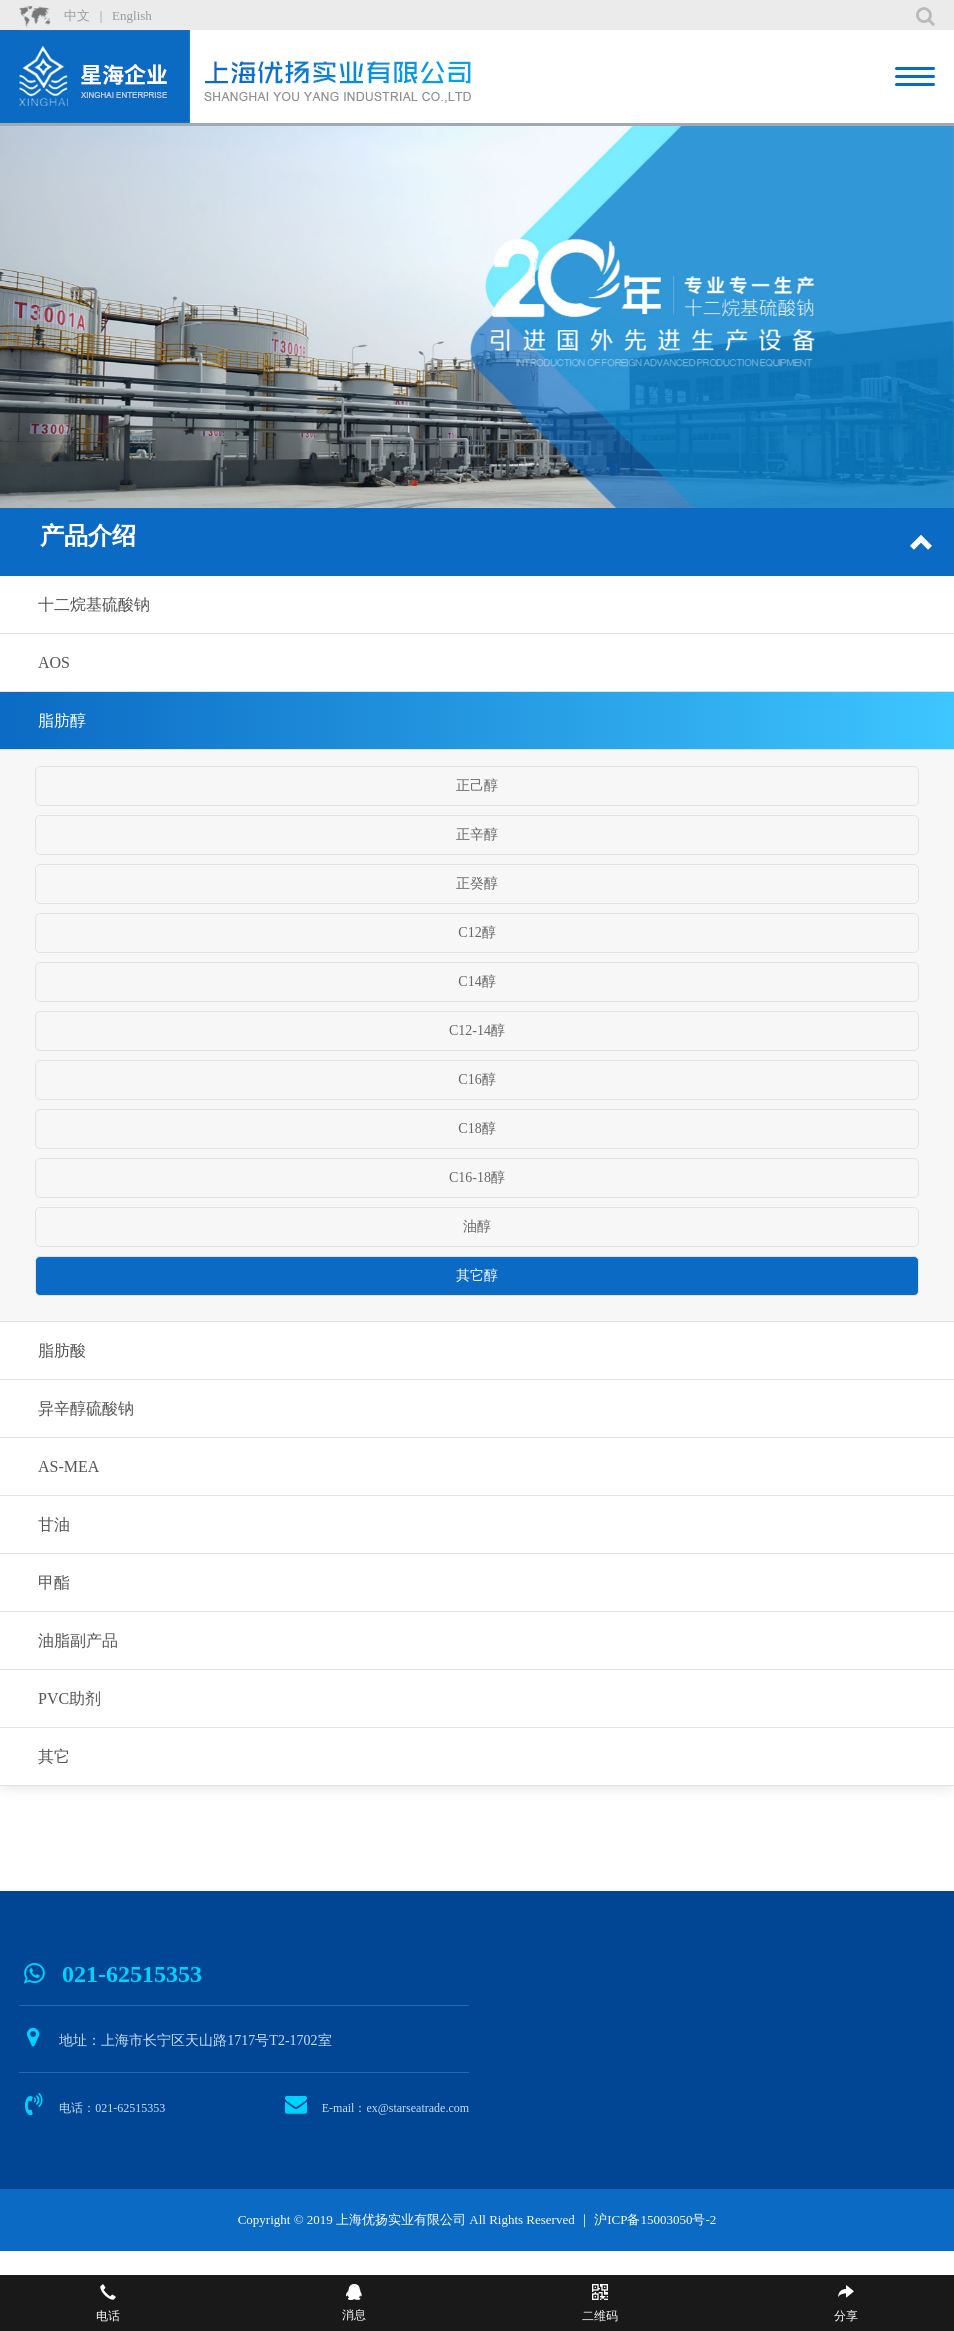  I want to click on C12醇, so click(476, 932).